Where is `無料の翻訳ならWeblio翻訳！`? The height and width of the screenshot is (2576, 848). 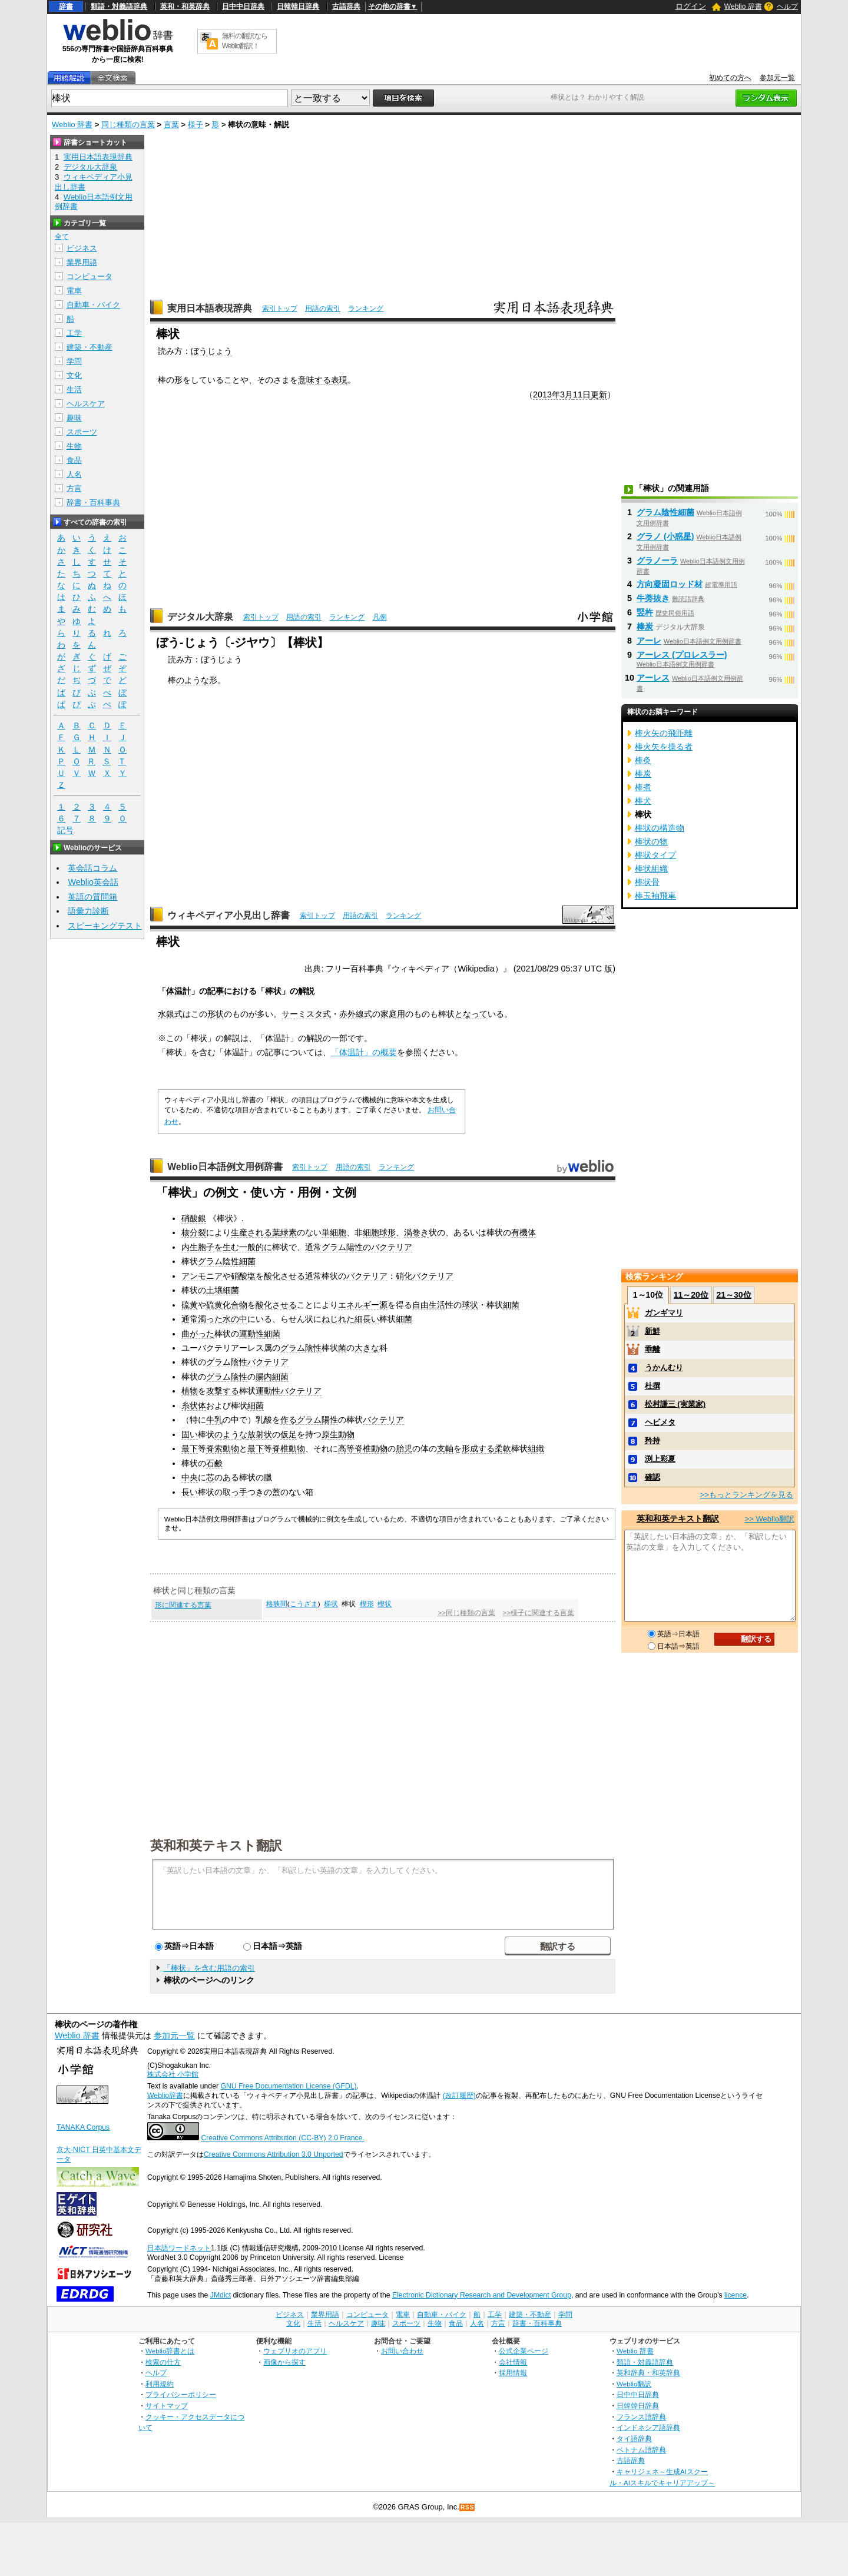 無料の翻訳ならWeblio翻訳！ is located at coordinates (244, 41).